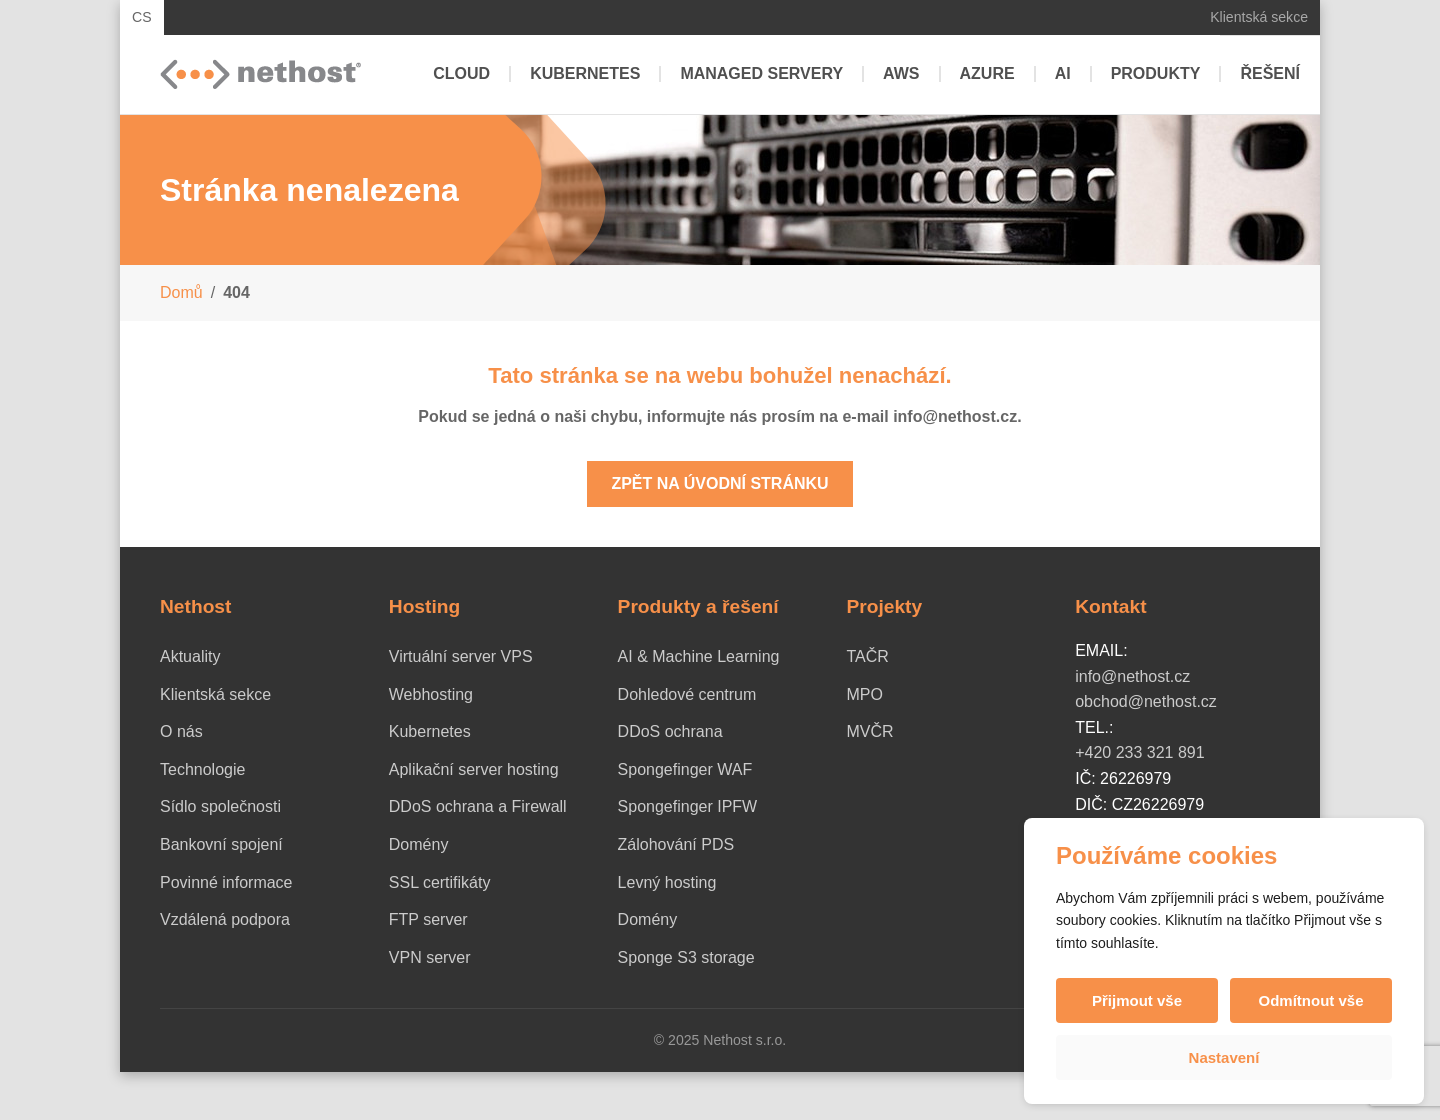 The image size is (1440, 1120). What do you see at coordinates (687, 694) in the screenshot?
I see `Dohledové centrum` at bounding box center [687, 694].